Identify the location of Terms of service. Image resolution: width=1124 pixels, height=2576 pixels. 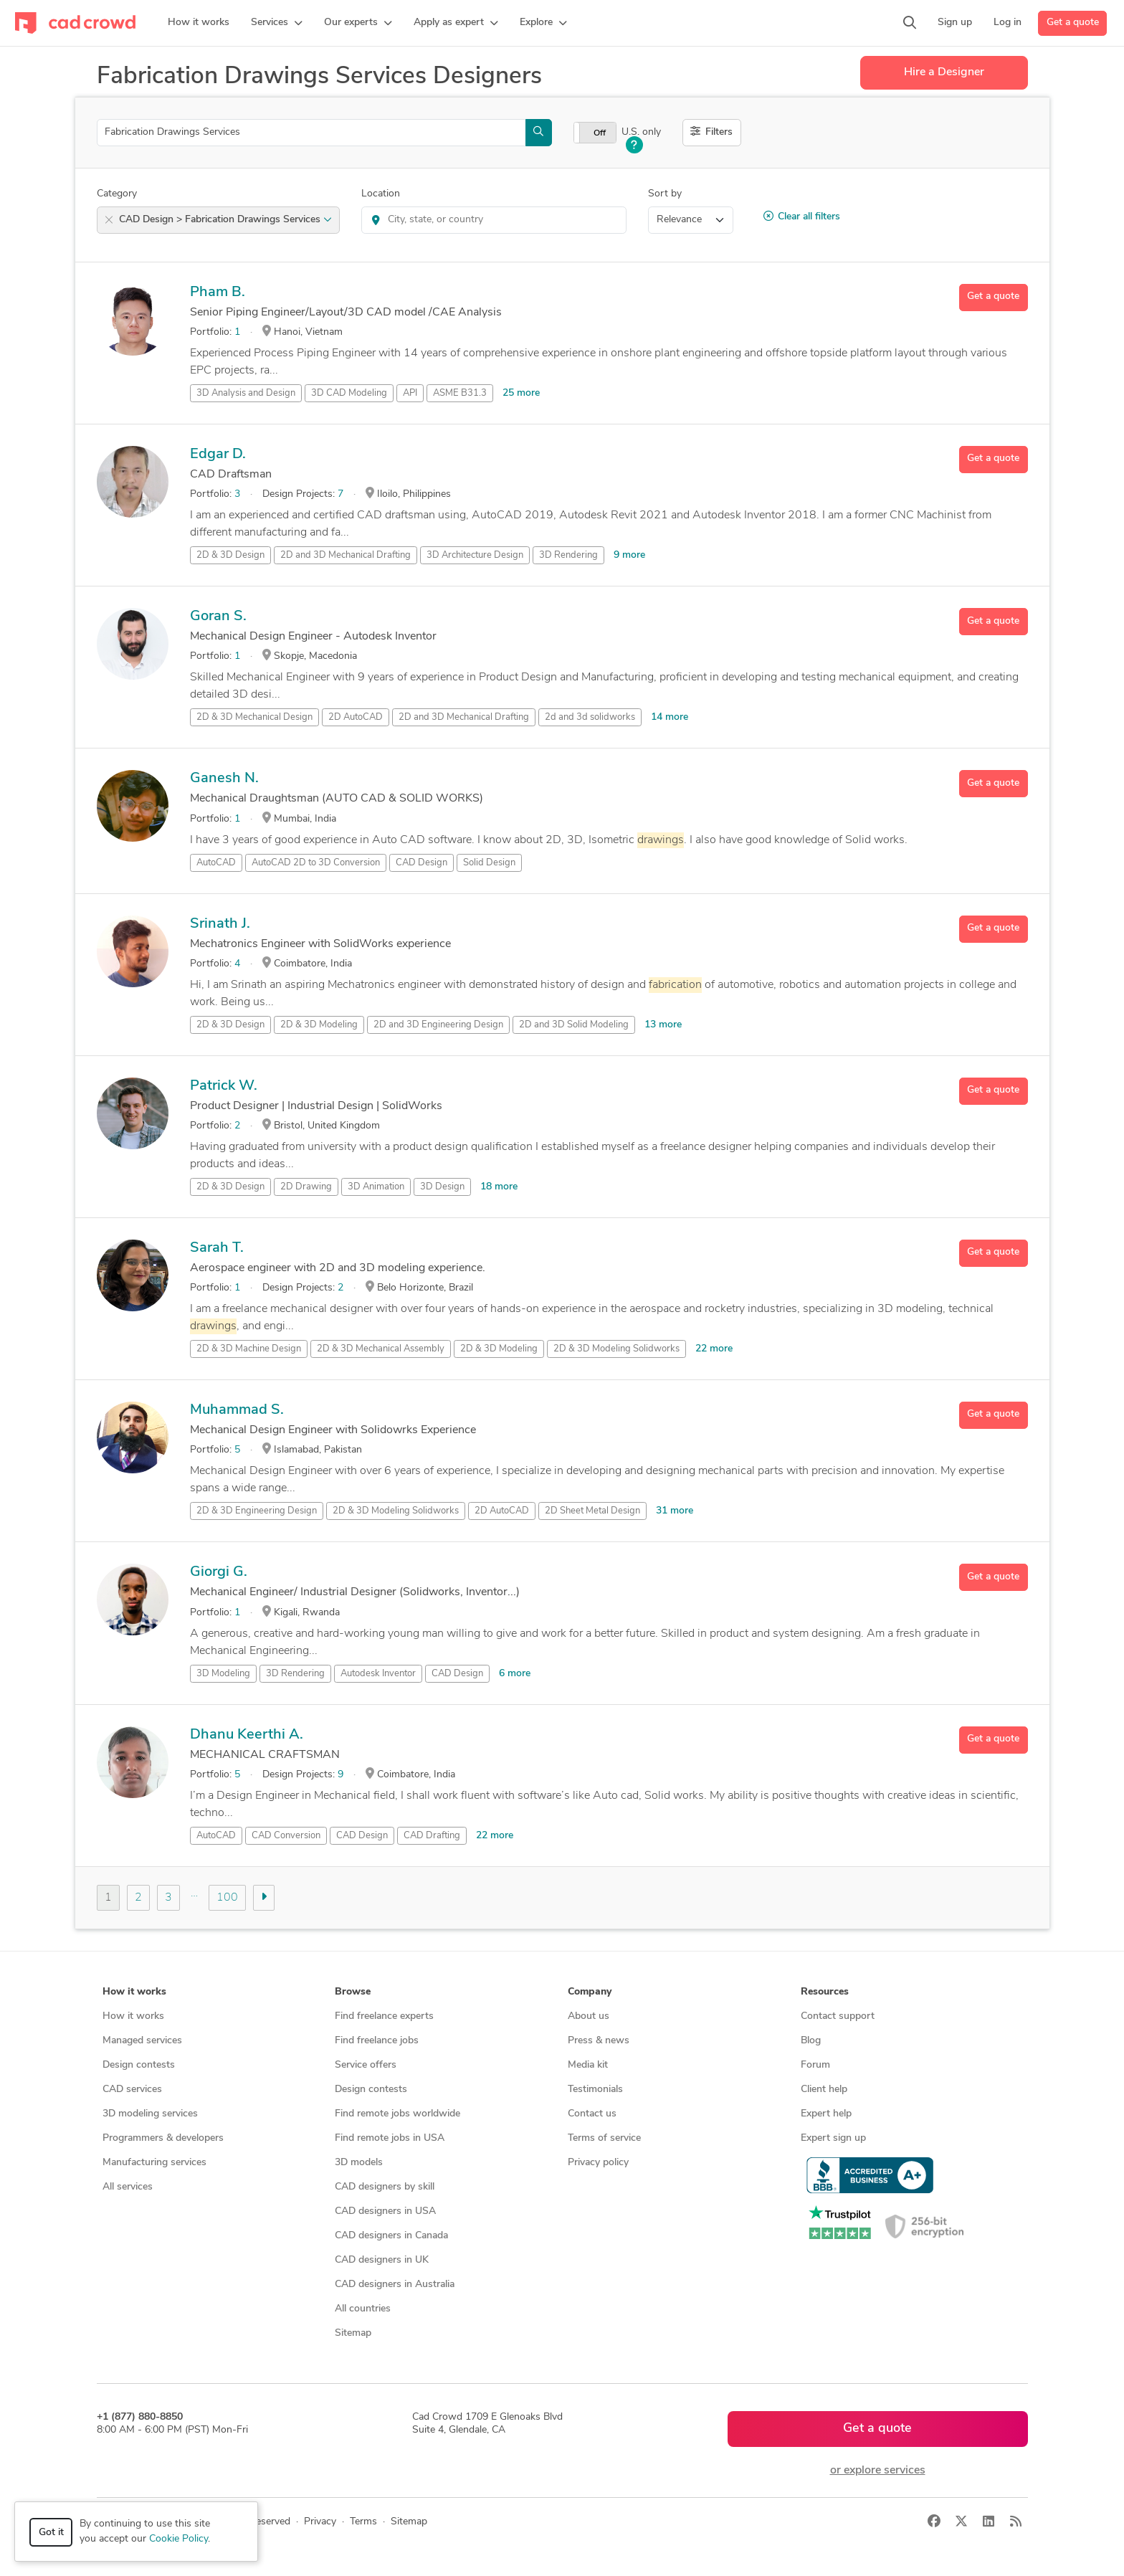
(604, 2138).